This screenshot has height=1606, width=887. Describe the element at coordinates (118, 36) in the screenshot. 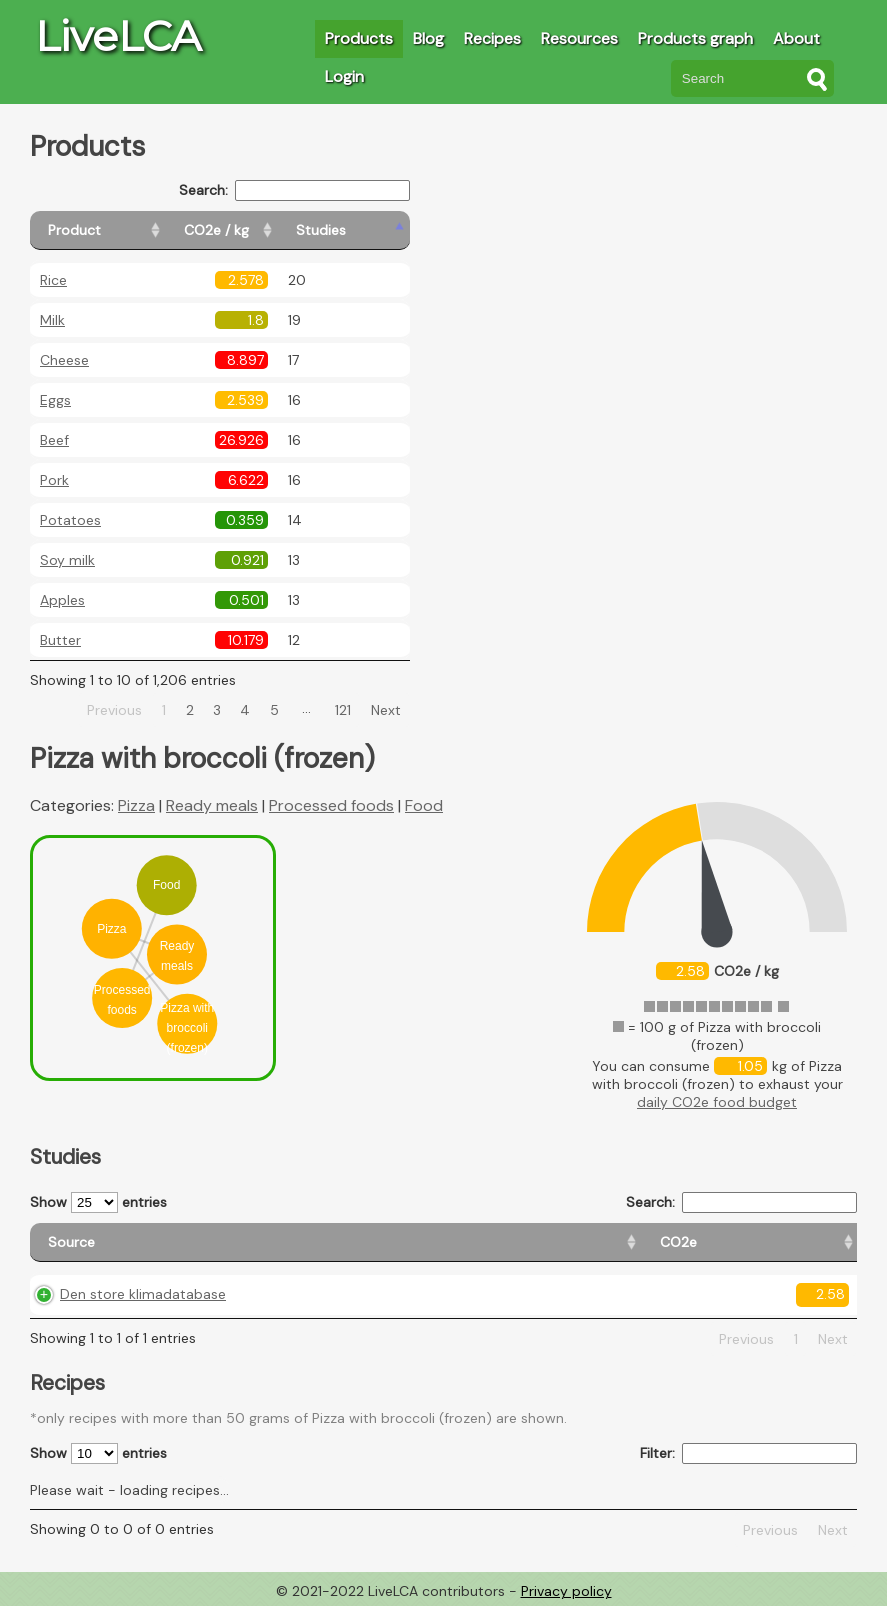

I see `LiveLCA` at that location.